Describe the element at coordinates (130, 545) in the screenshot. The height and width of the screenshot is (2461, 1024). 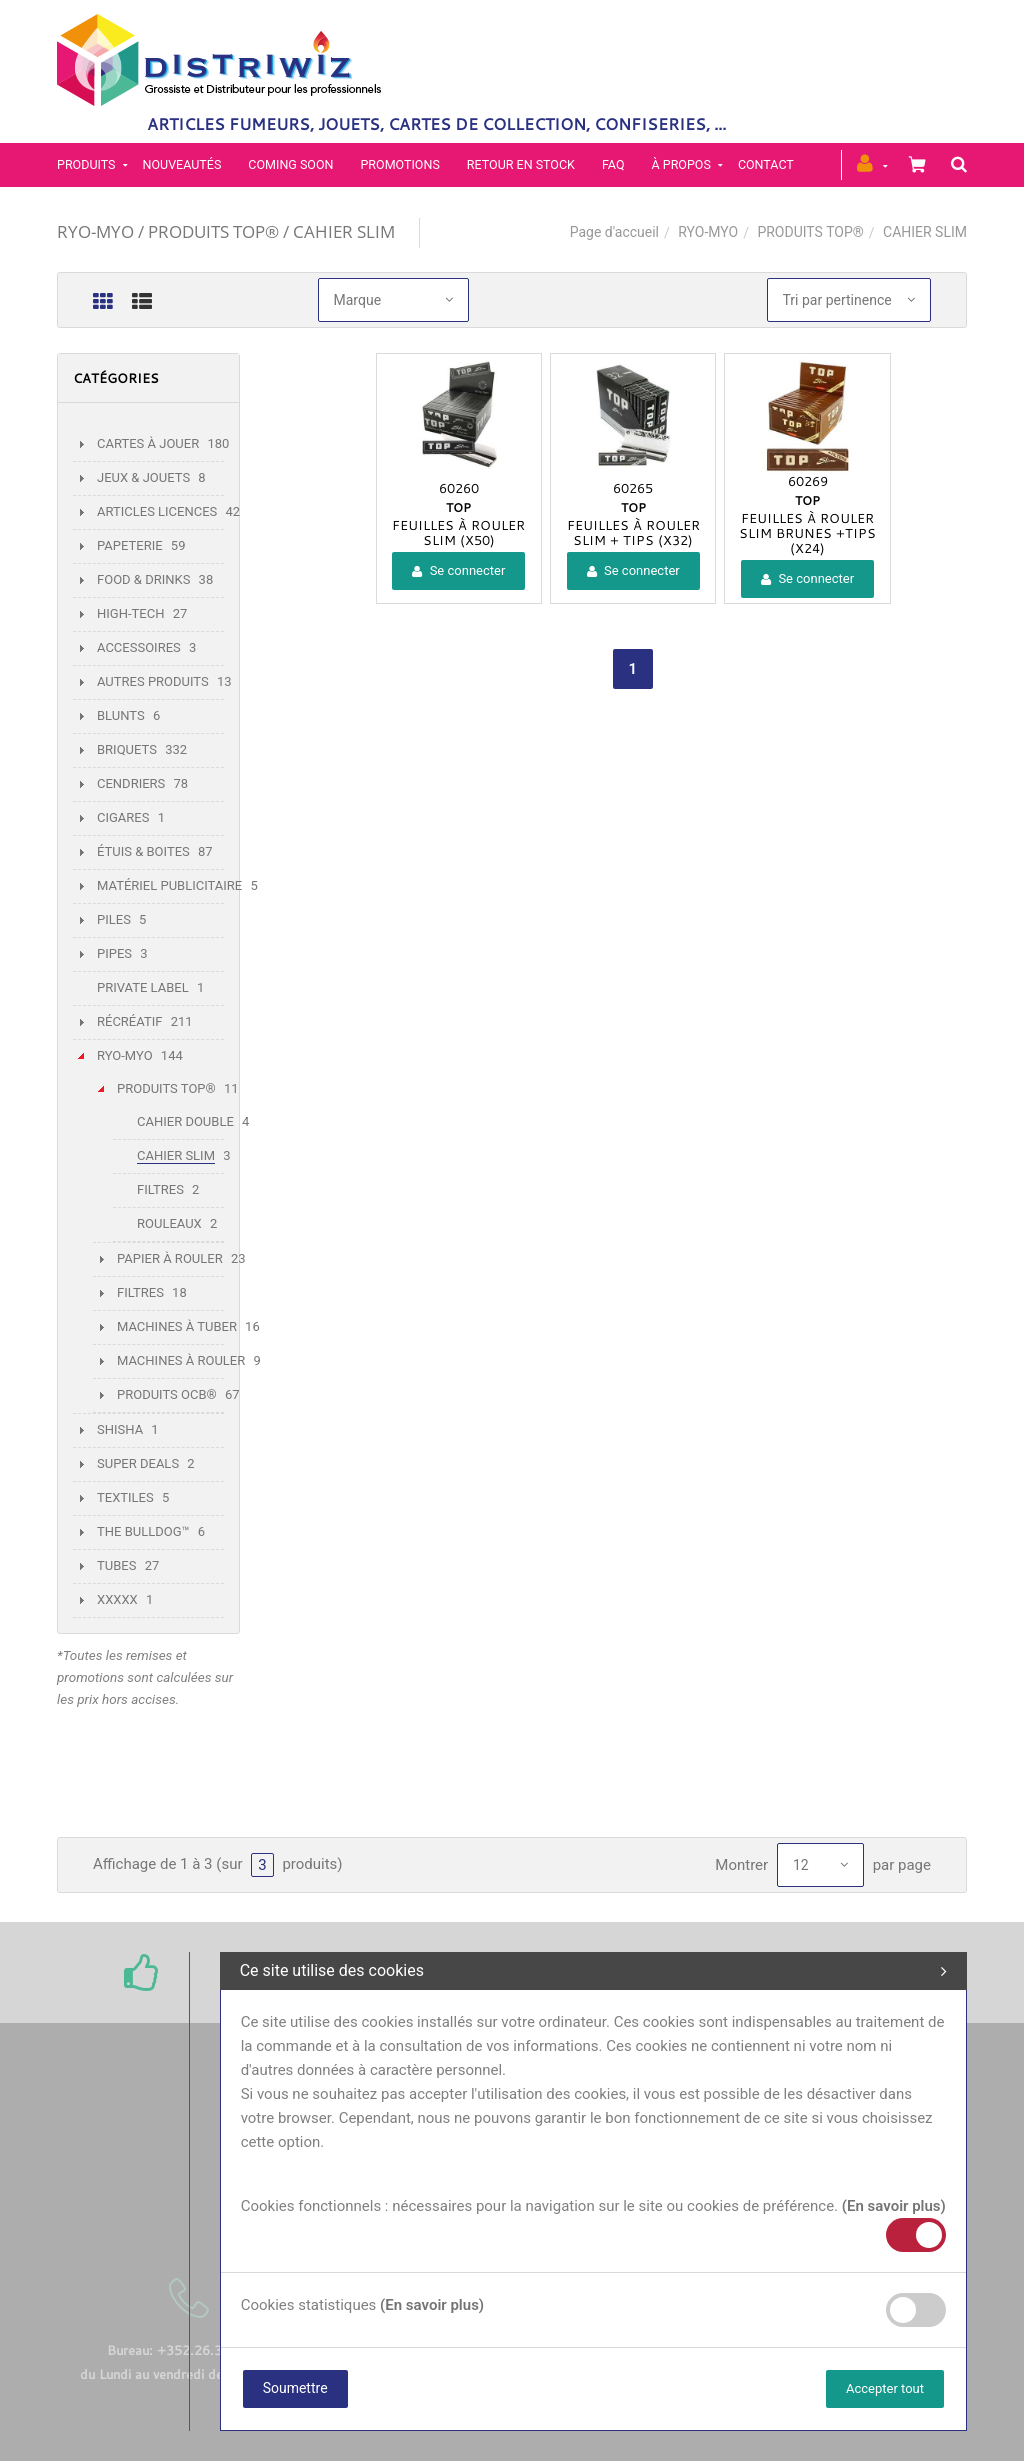
I see `PAPETERIE` at that location.